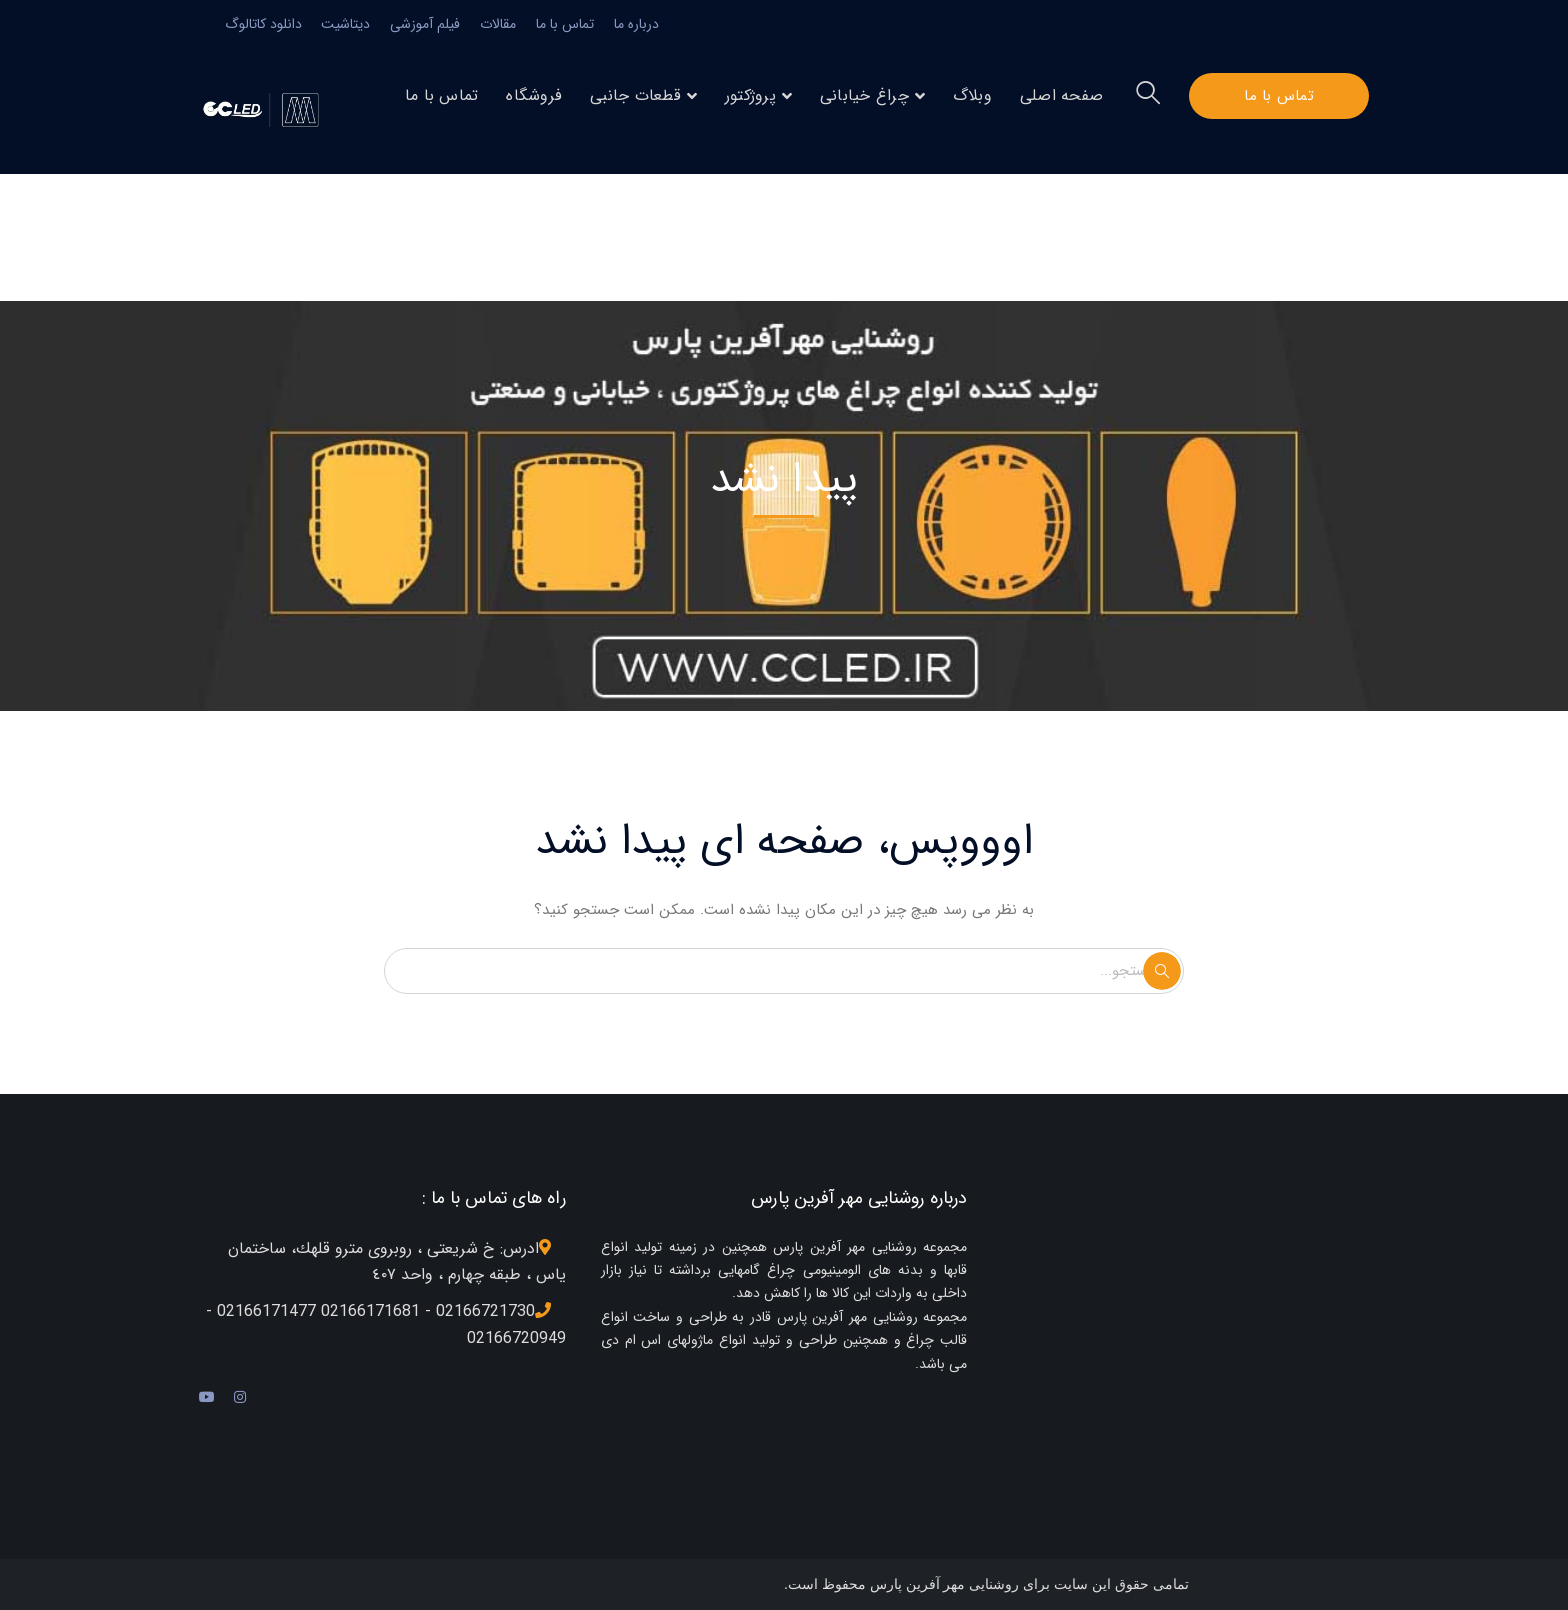  Describe the element at coordinates (345, 24) in the screenshot. I see `دیتاشیت` at that location.